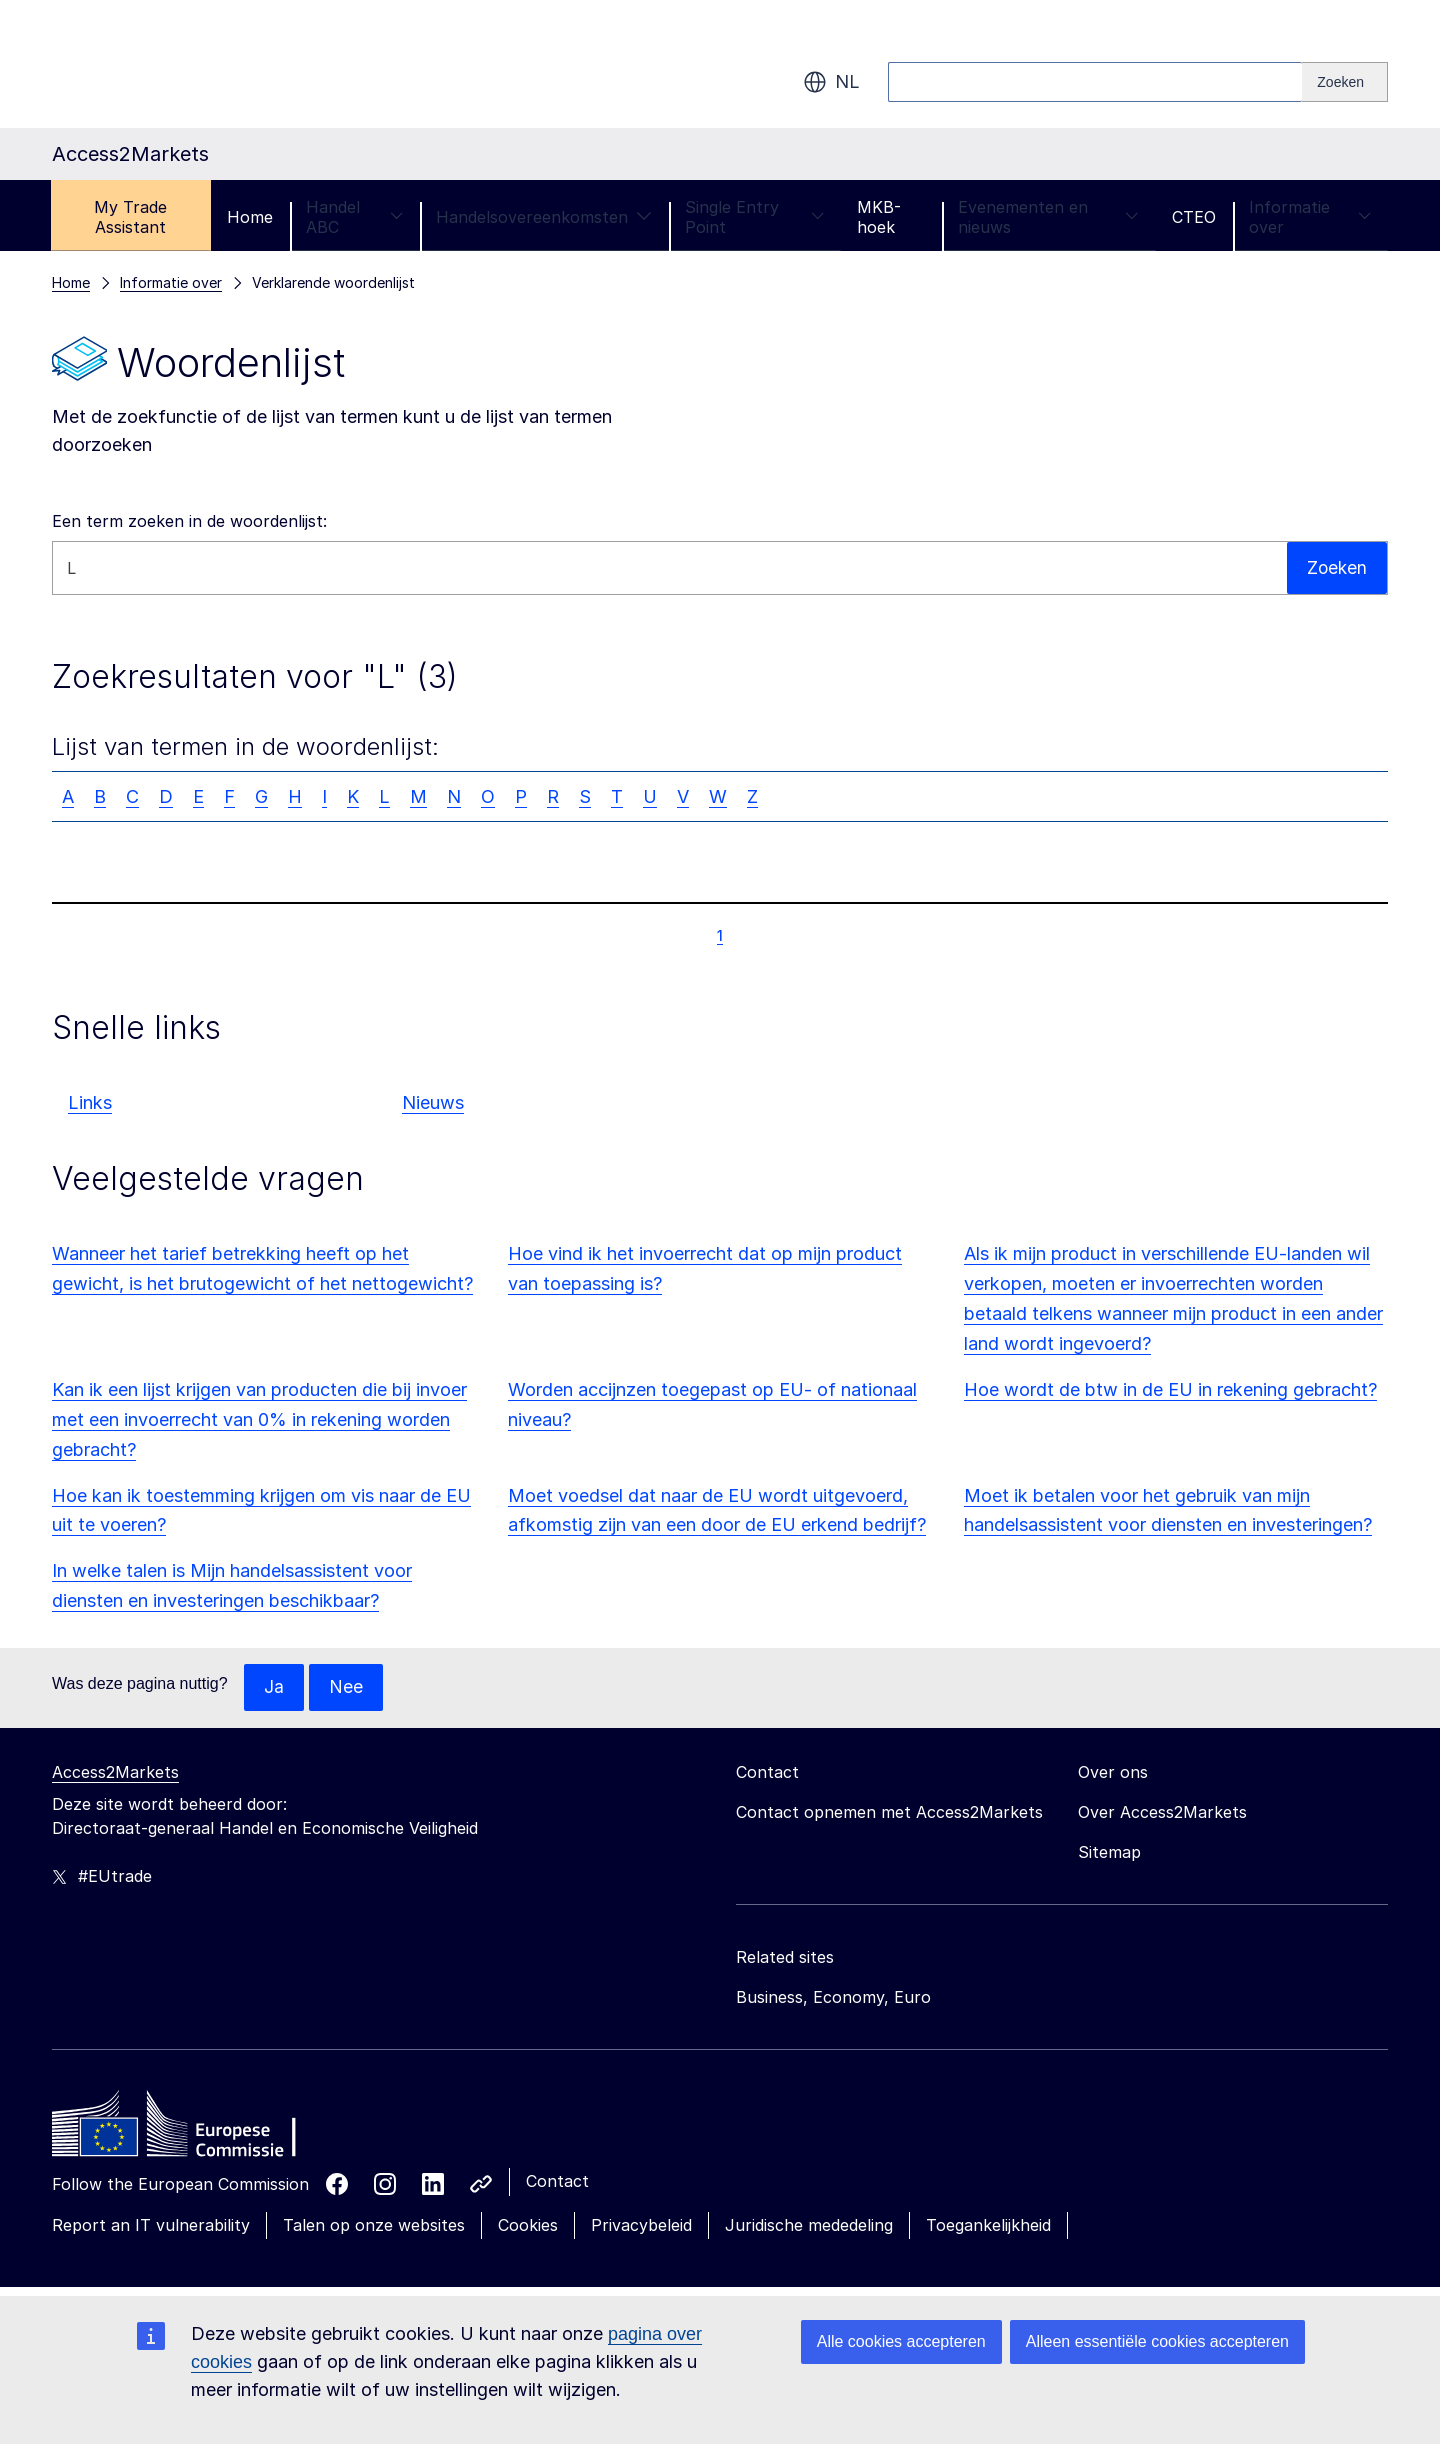 The image size is (1440, 2444). What do you see at coordinates (879, 217) in the screenshot?
I see `MKB-hoek` at bounding box center [879, 217].